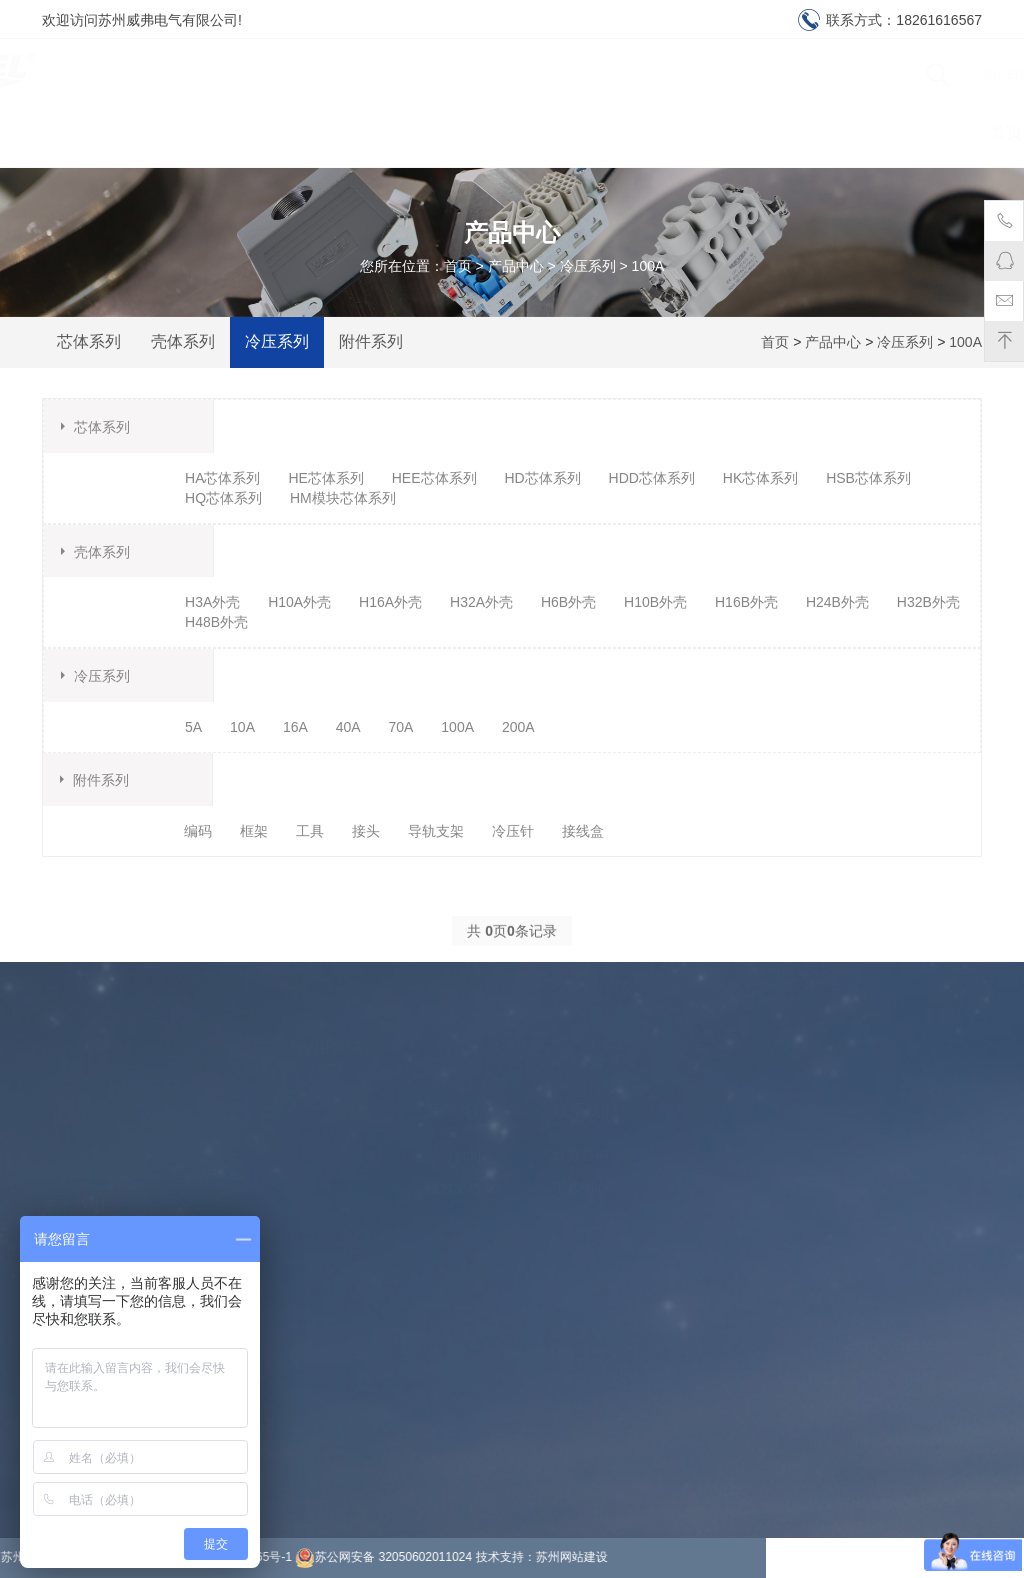  I want to click on 编码, so click(198, 831).